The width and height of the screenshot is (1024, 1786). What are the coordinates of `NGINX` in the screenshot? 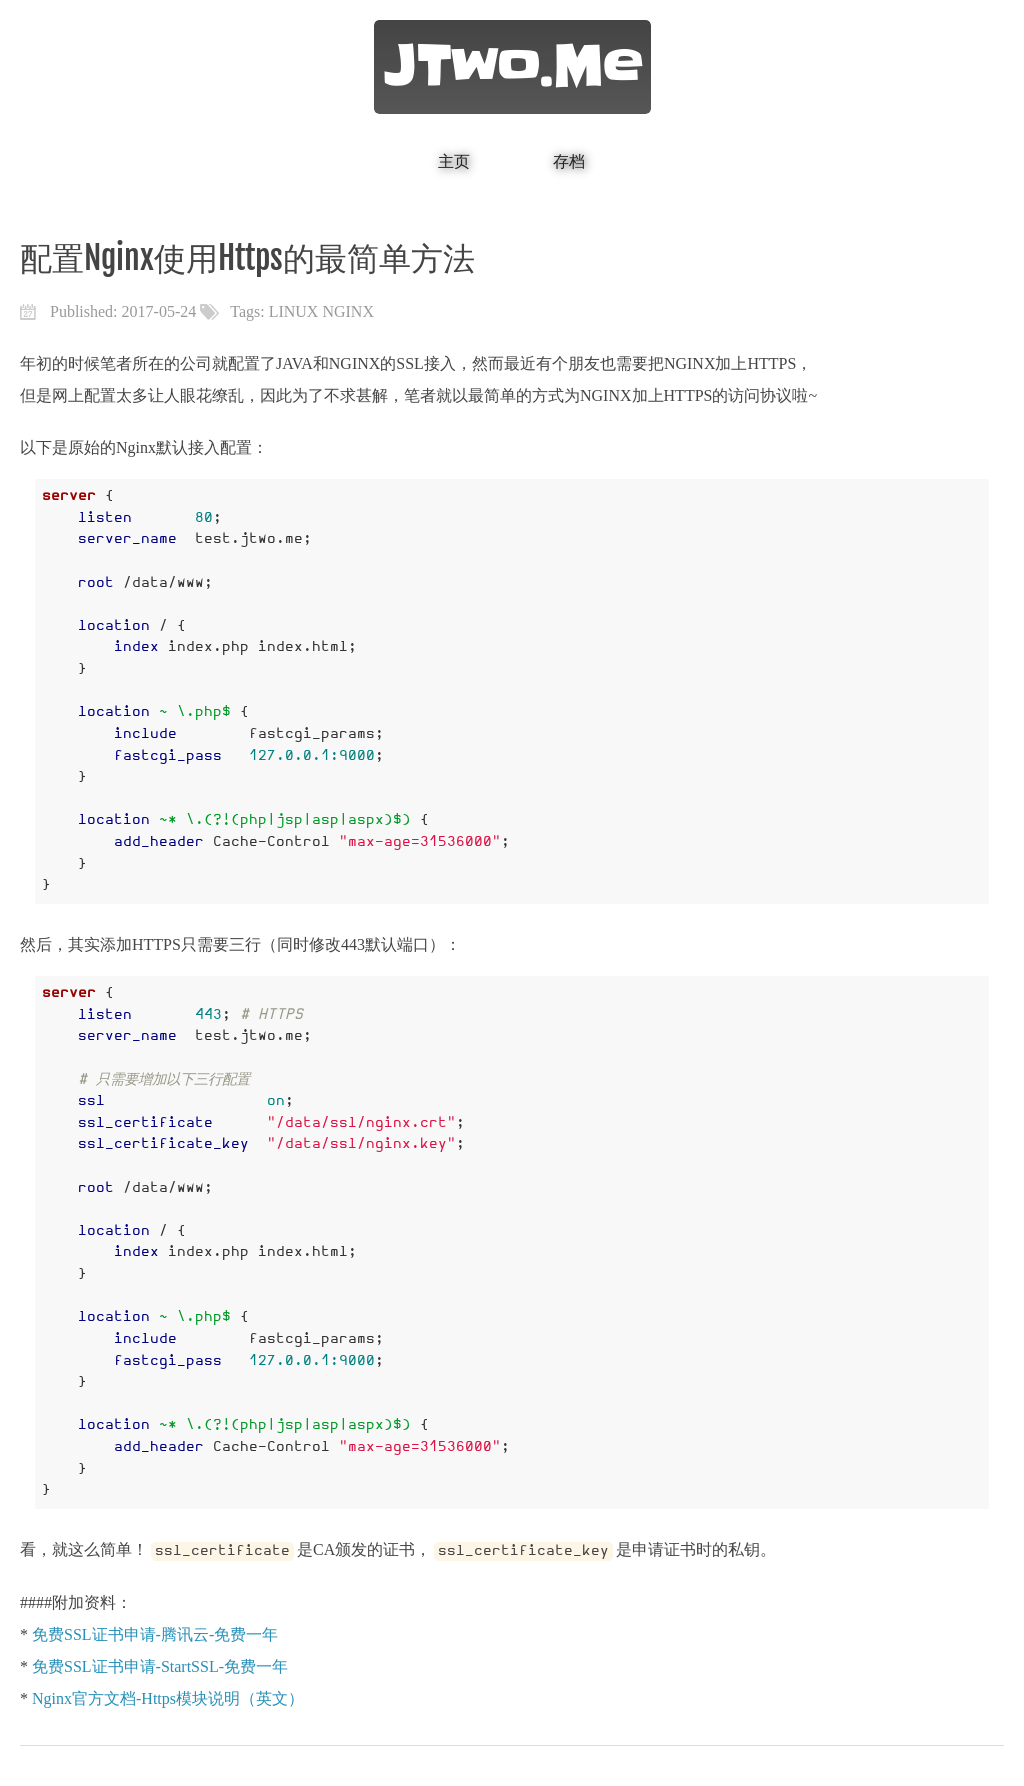 It's located at (348, 311).